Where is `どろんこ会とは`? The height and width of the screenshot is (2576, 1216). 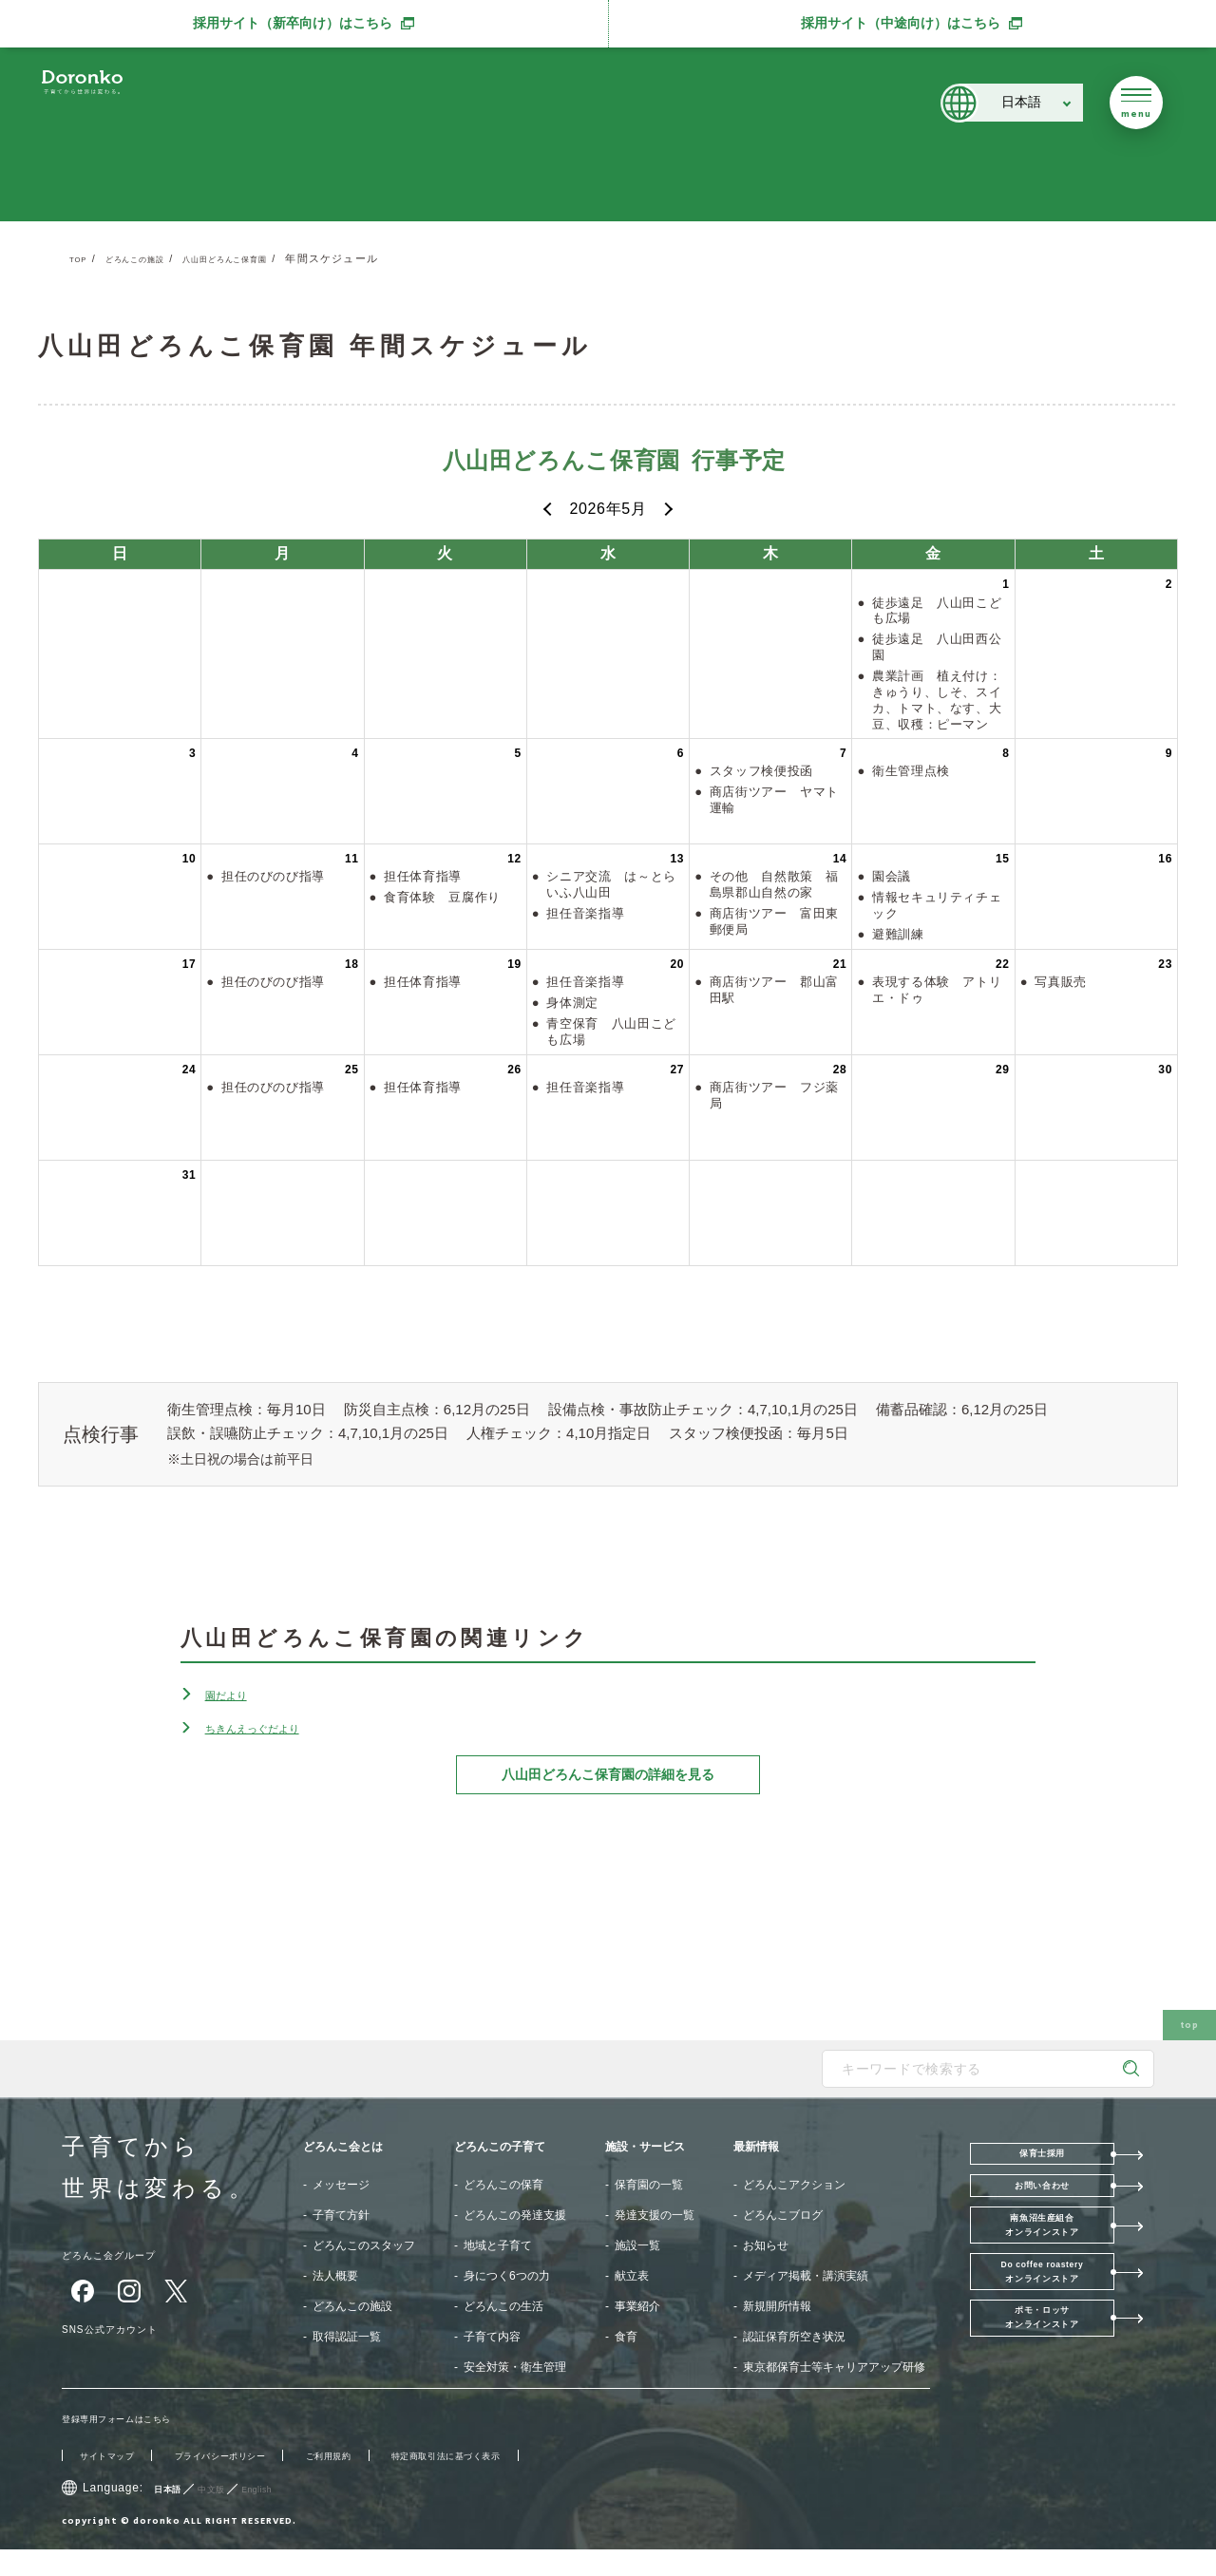 どろんこ会とは is located at coordinates (343, 2146).